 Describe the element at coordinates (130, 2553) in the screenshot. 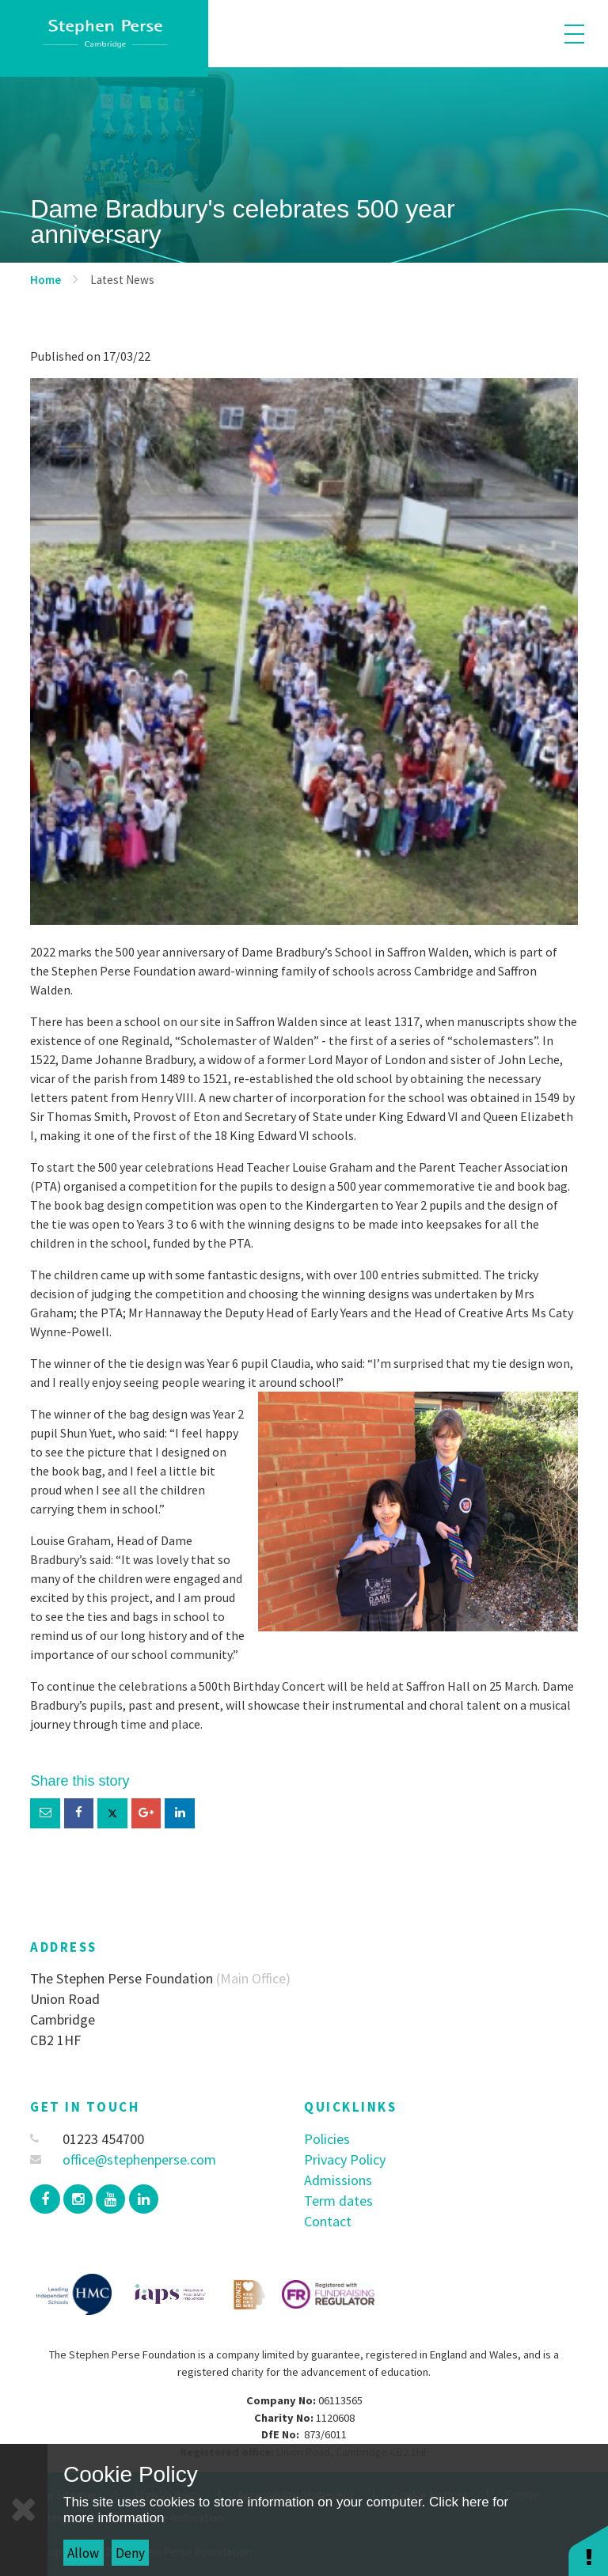

I see `Deny` at that location.